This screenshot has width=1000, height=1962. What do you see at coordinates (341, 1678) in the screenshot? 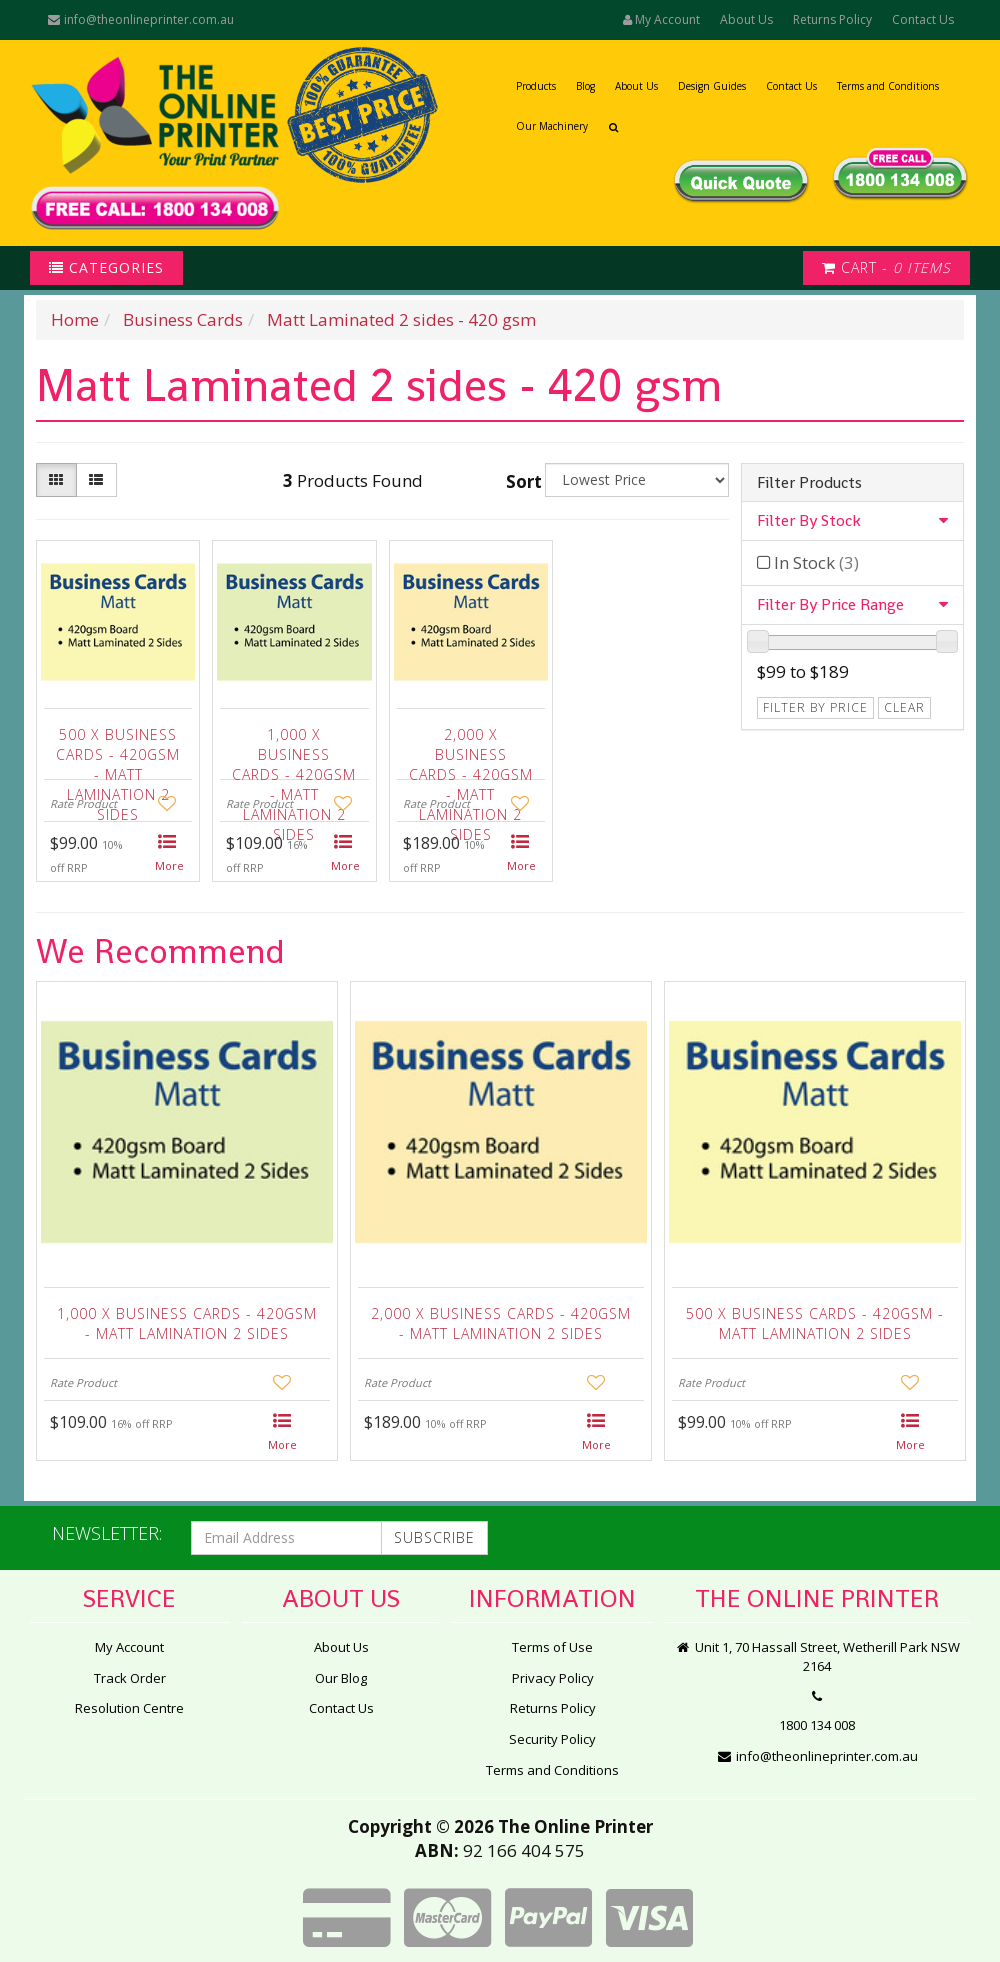
I see `Our Blog` at bounding box center [341, 1678].